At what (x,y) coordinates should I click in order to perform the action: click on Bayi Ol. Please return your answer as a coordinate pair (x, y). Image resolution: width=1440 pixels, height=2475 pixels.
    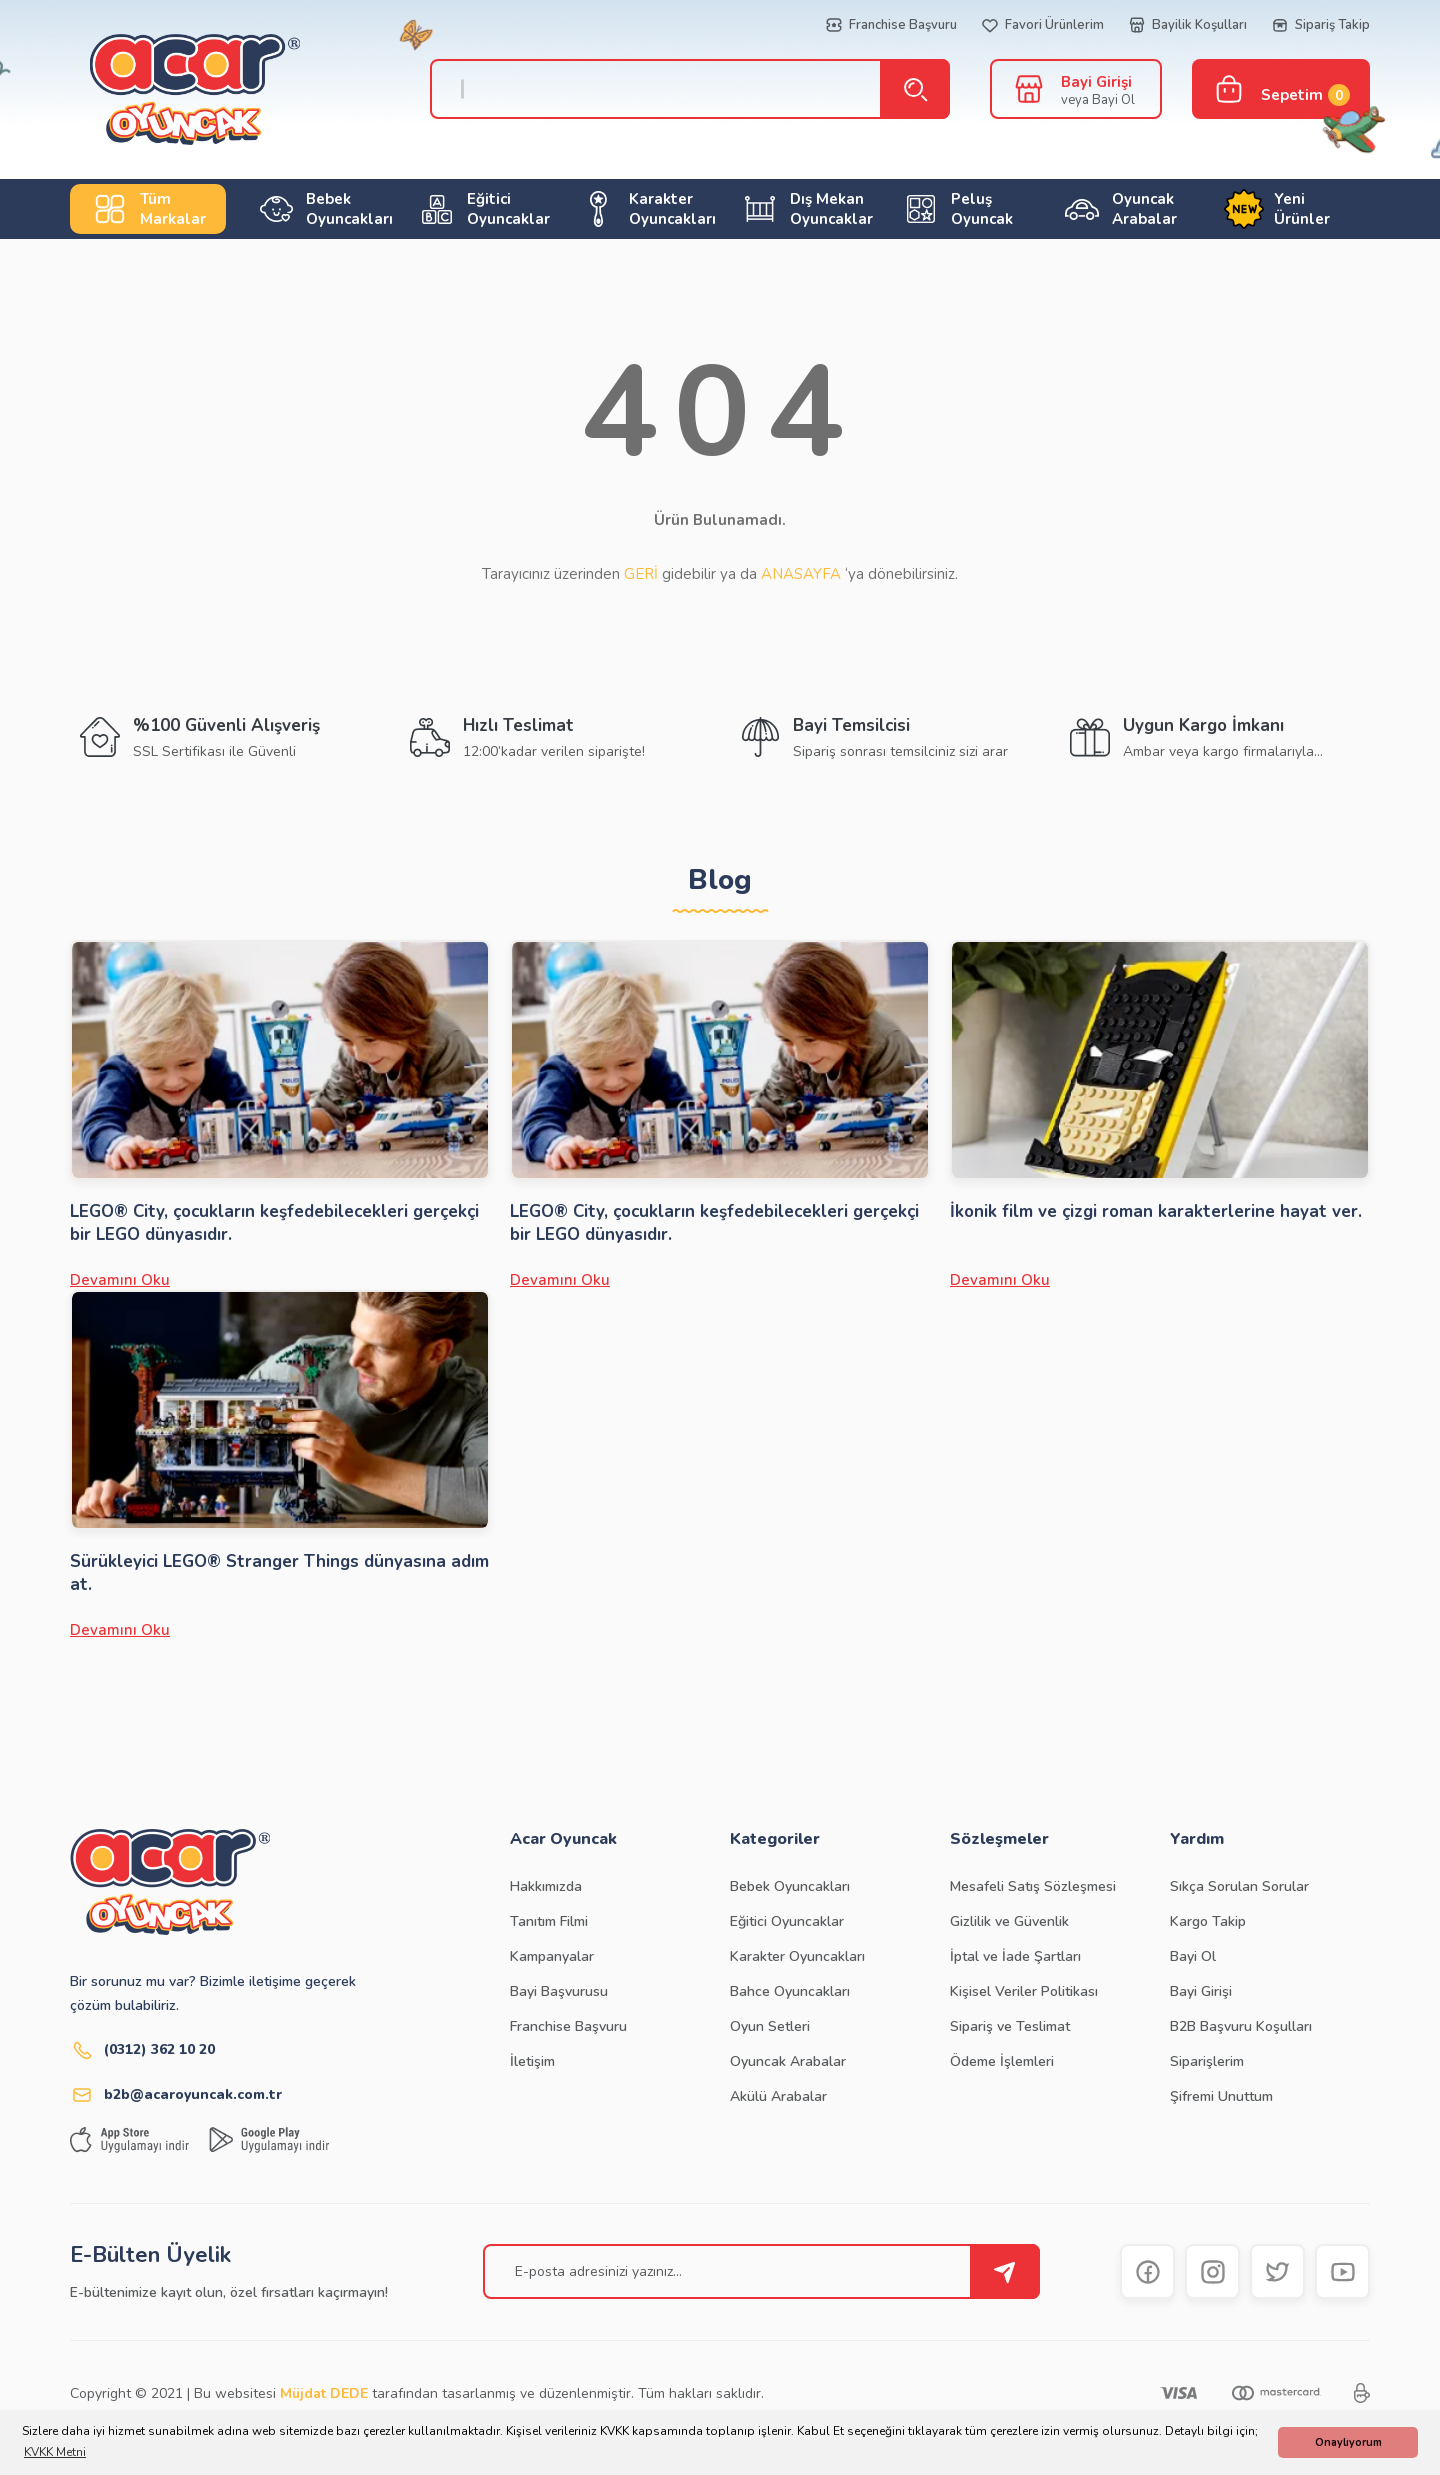
    Looking at the image, I should click on (1193, 1956).